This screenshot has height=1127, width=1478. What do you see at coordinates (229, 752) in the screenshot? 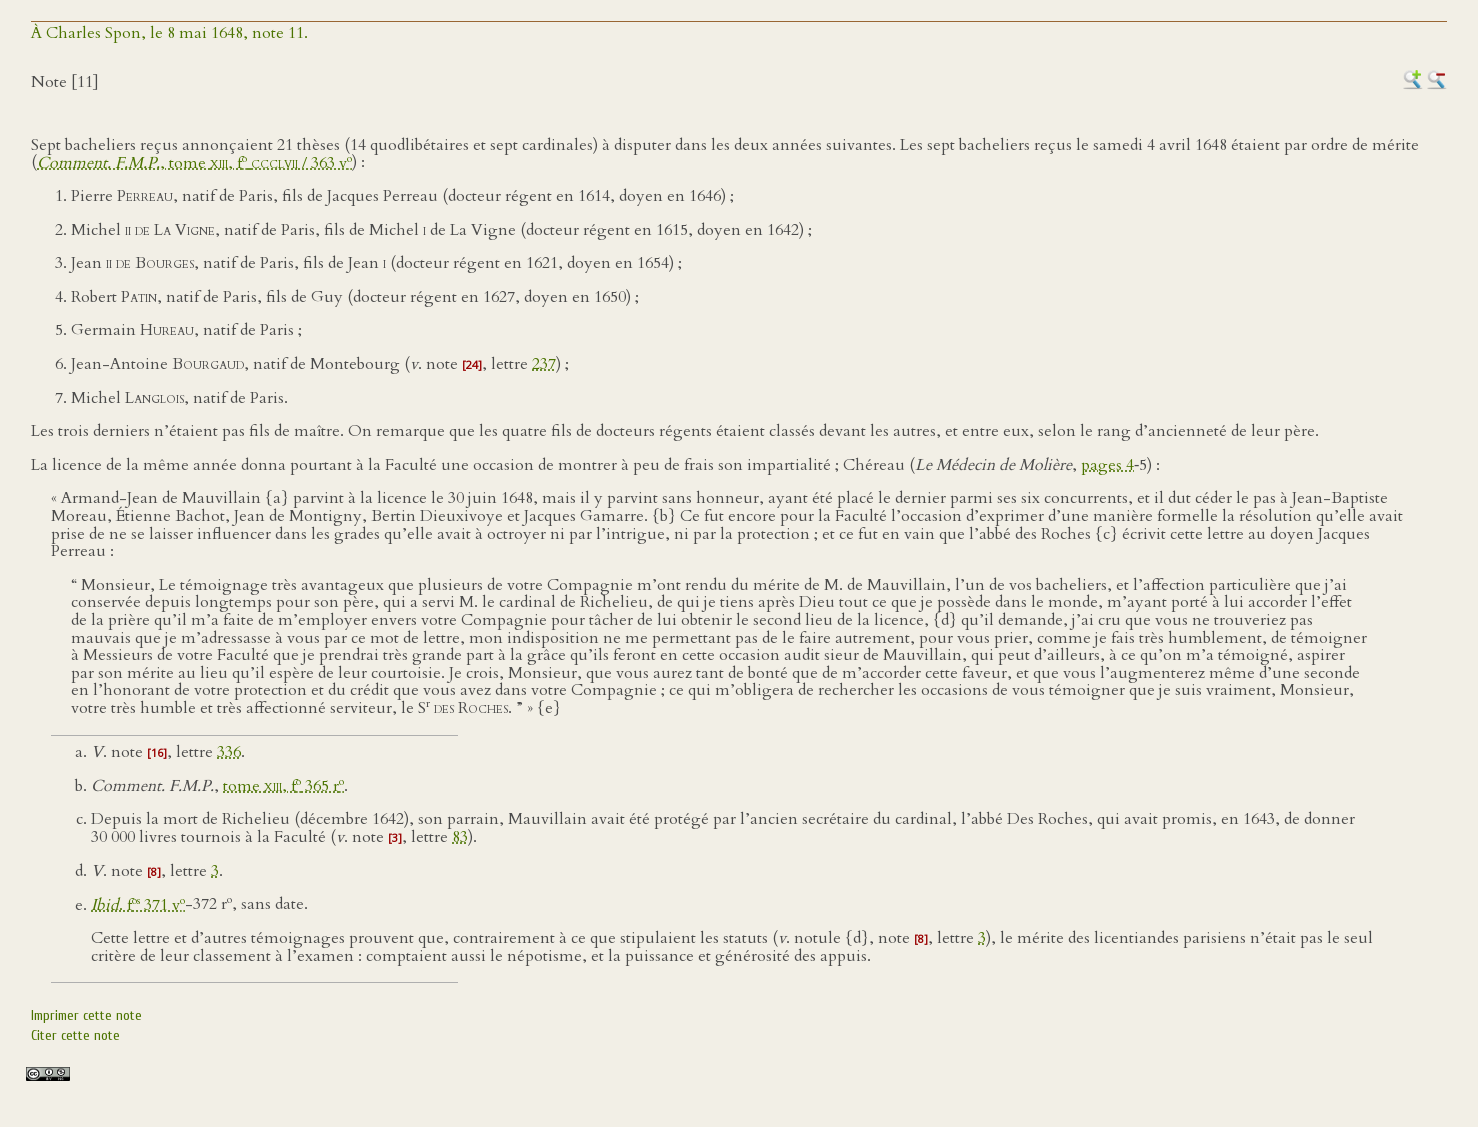
I see `336` at bounding box center [229, 752].